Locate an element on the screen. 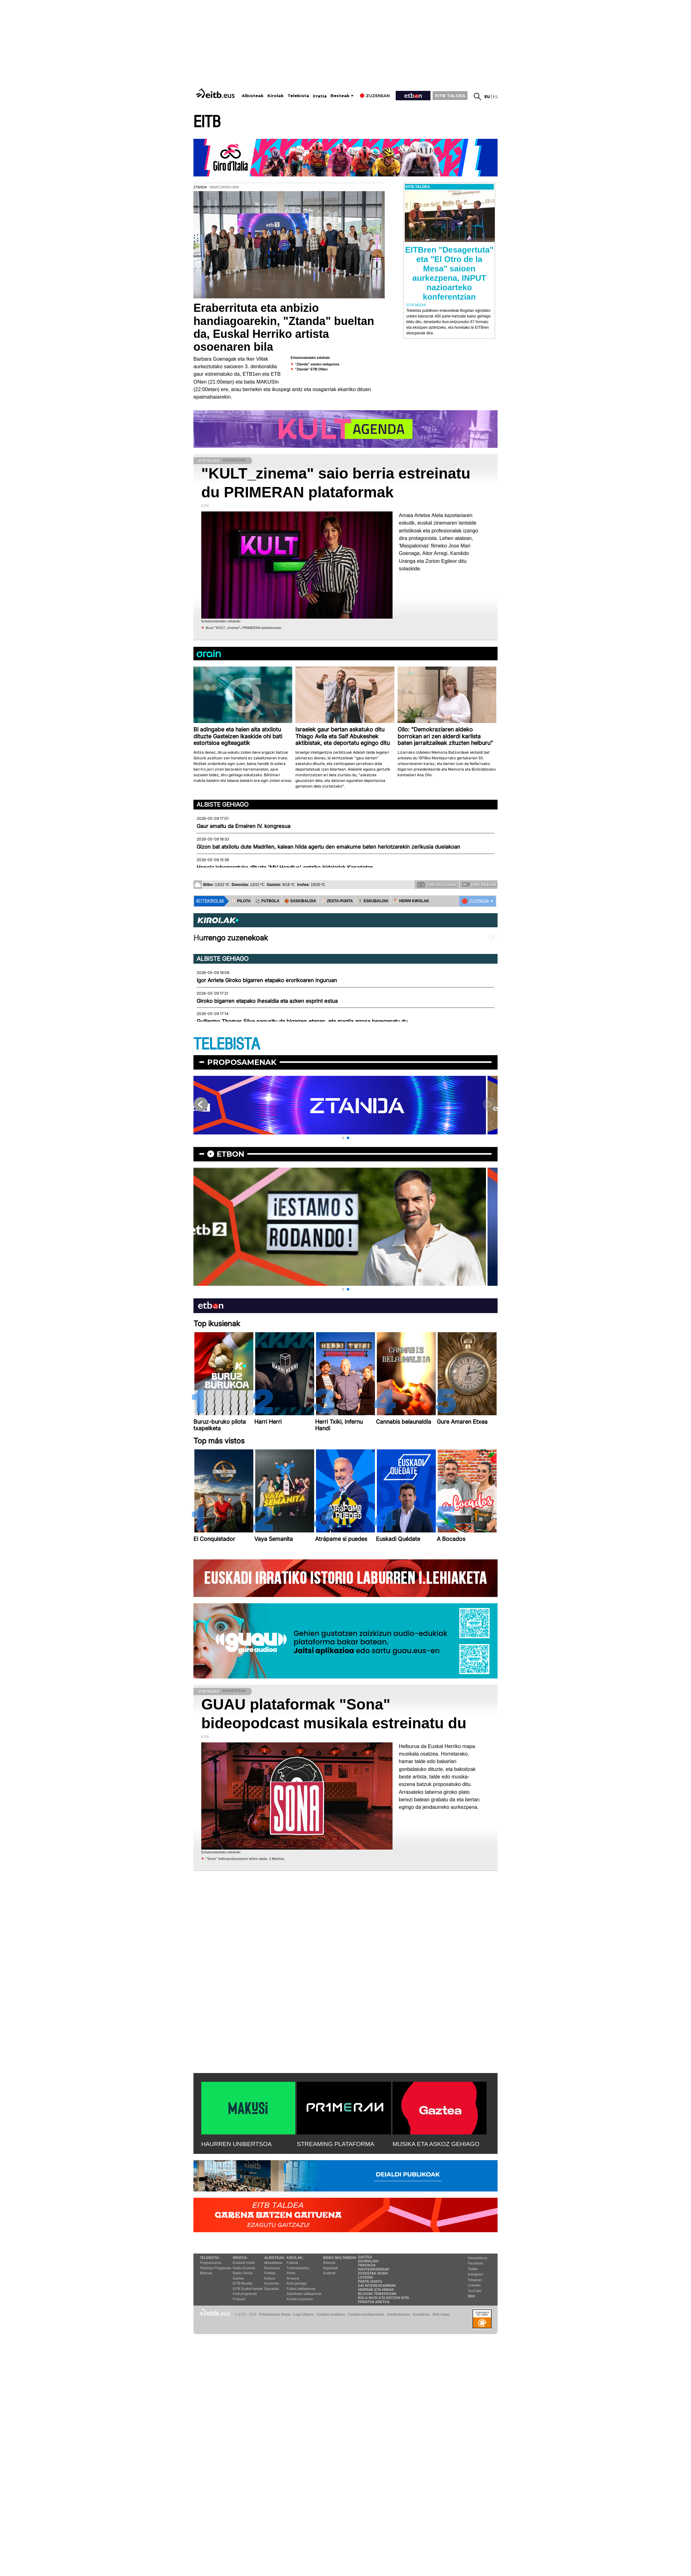 This screenshot has height=2576, width=691. 🔴 ZUZENEAN is located at coordinates (475, 901).